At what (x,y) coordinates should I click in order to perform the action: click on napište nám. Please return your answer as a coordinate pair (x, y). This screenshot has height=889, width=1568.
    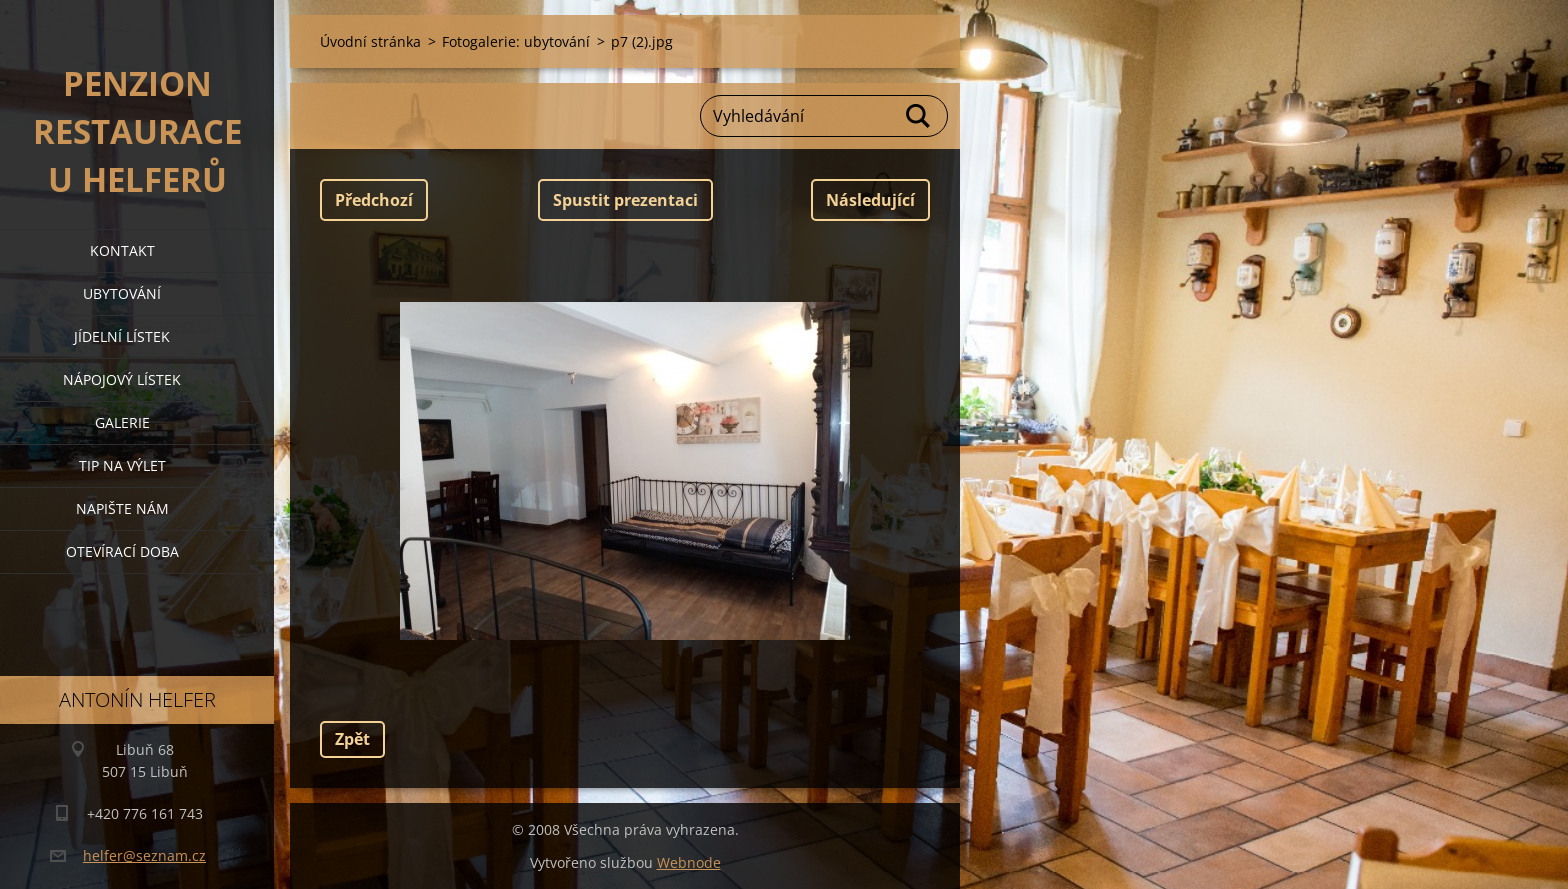
    Looking at the image, I should click on (122, 508).